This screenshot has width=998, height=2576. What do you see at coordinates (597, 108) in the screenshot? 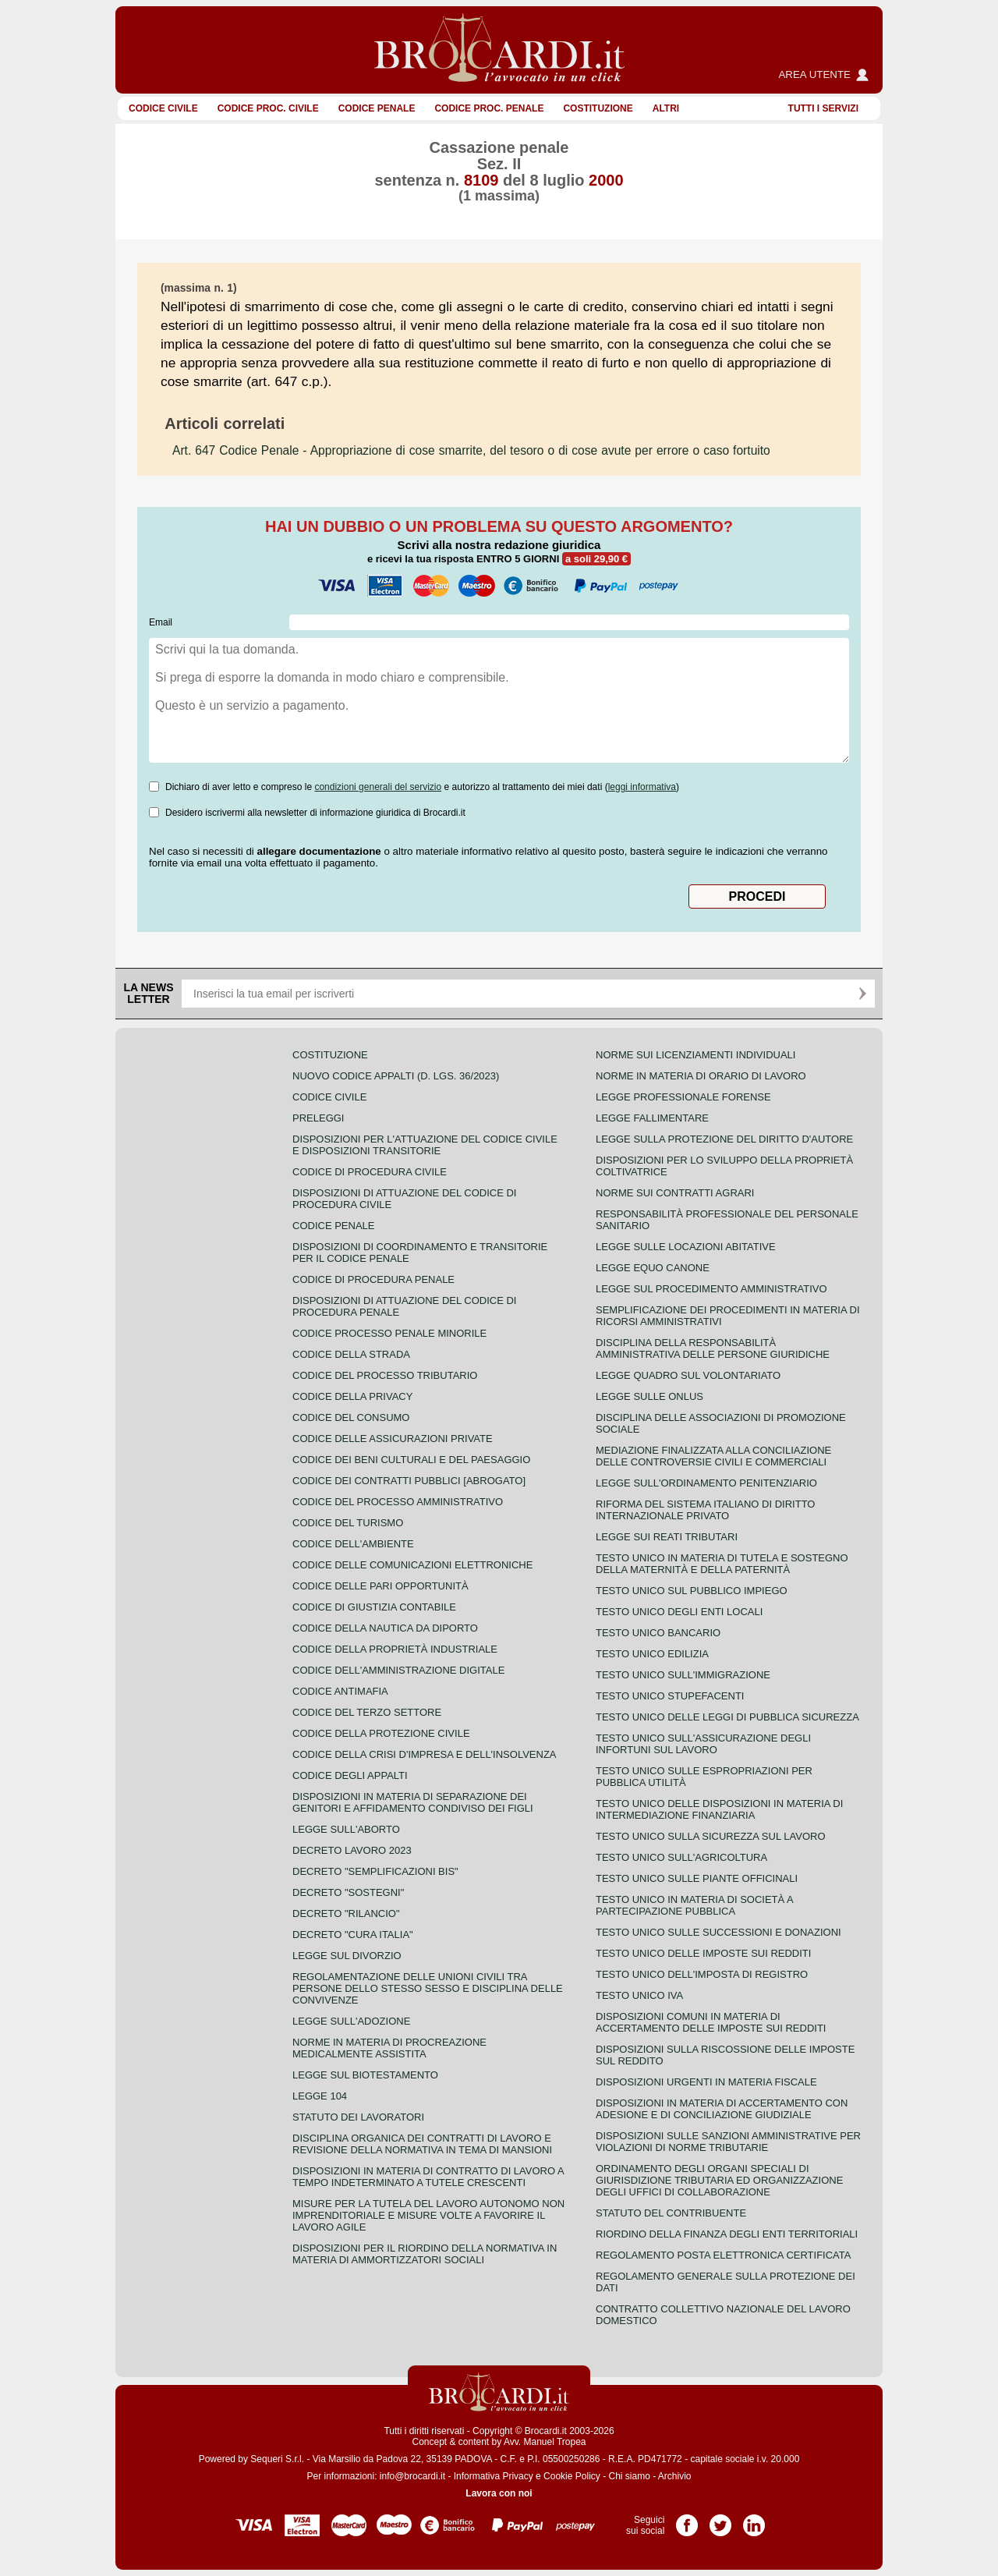
I see `Costituzione` at bounding box center [597, 108].